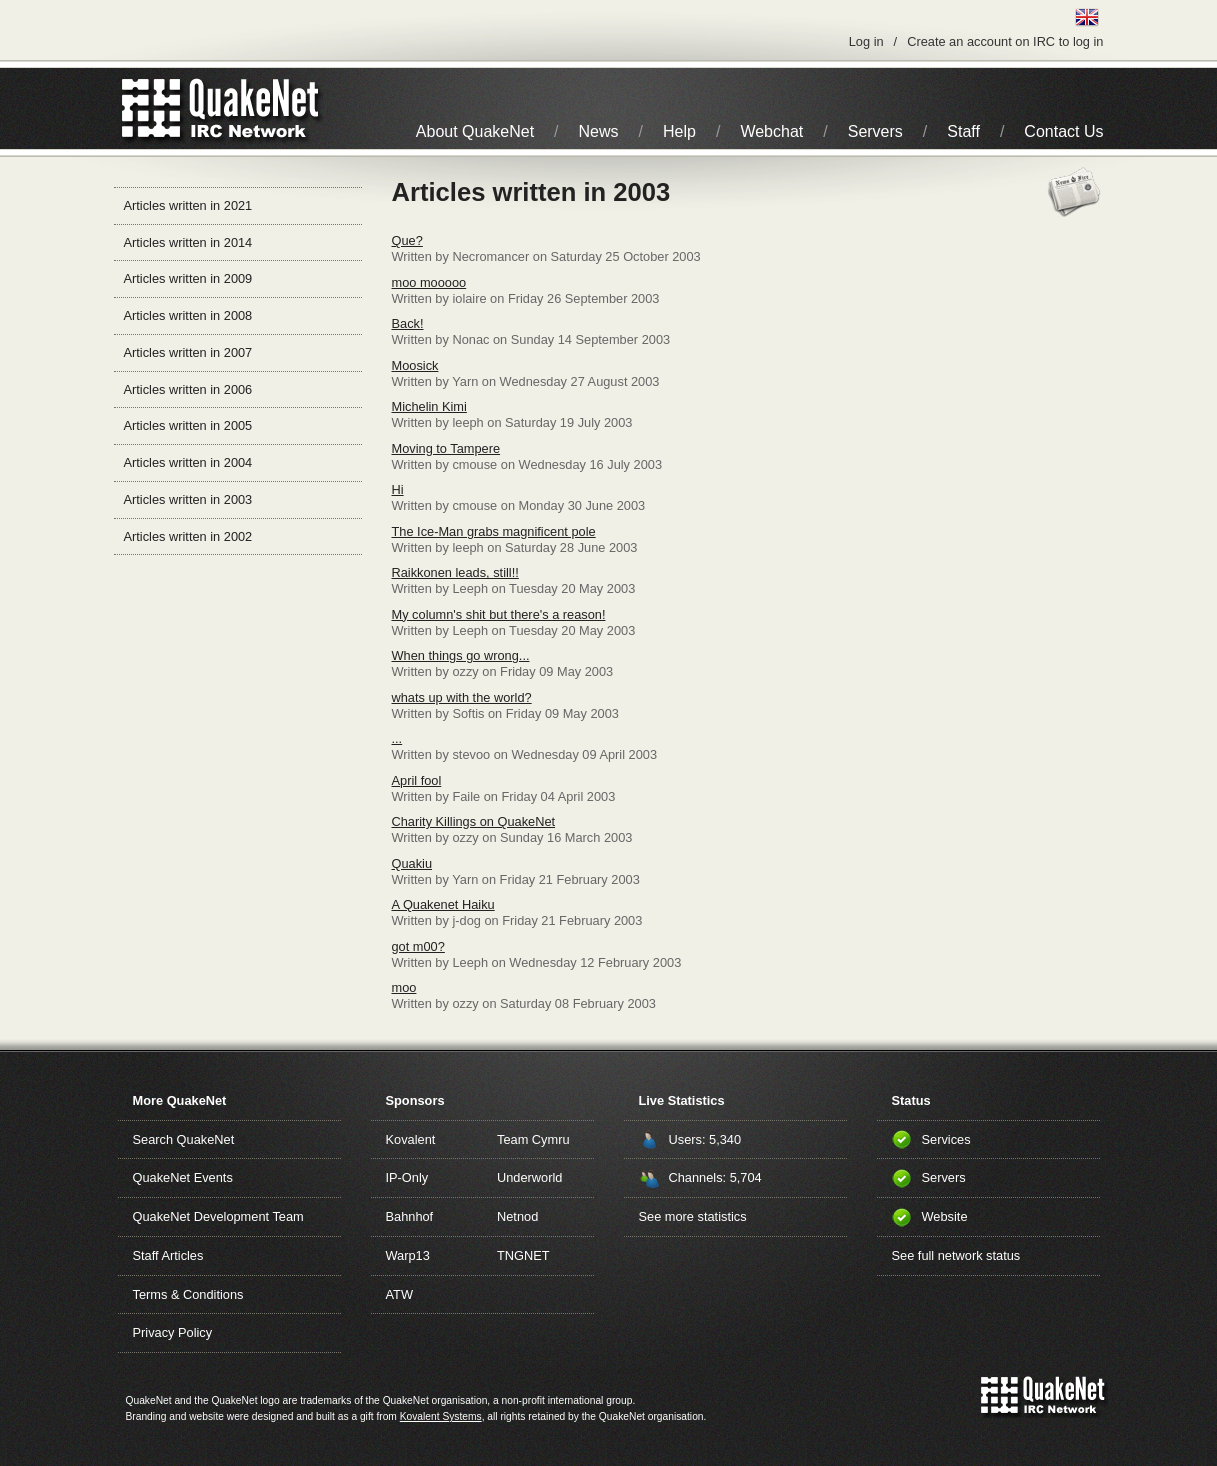 Image resolution: width=1217 pixels, height=1466 pixels. What do you see at coordinates (188, 205) in the screenshot?
I see `Articles written in 2021` at bounding box center [188, 205].